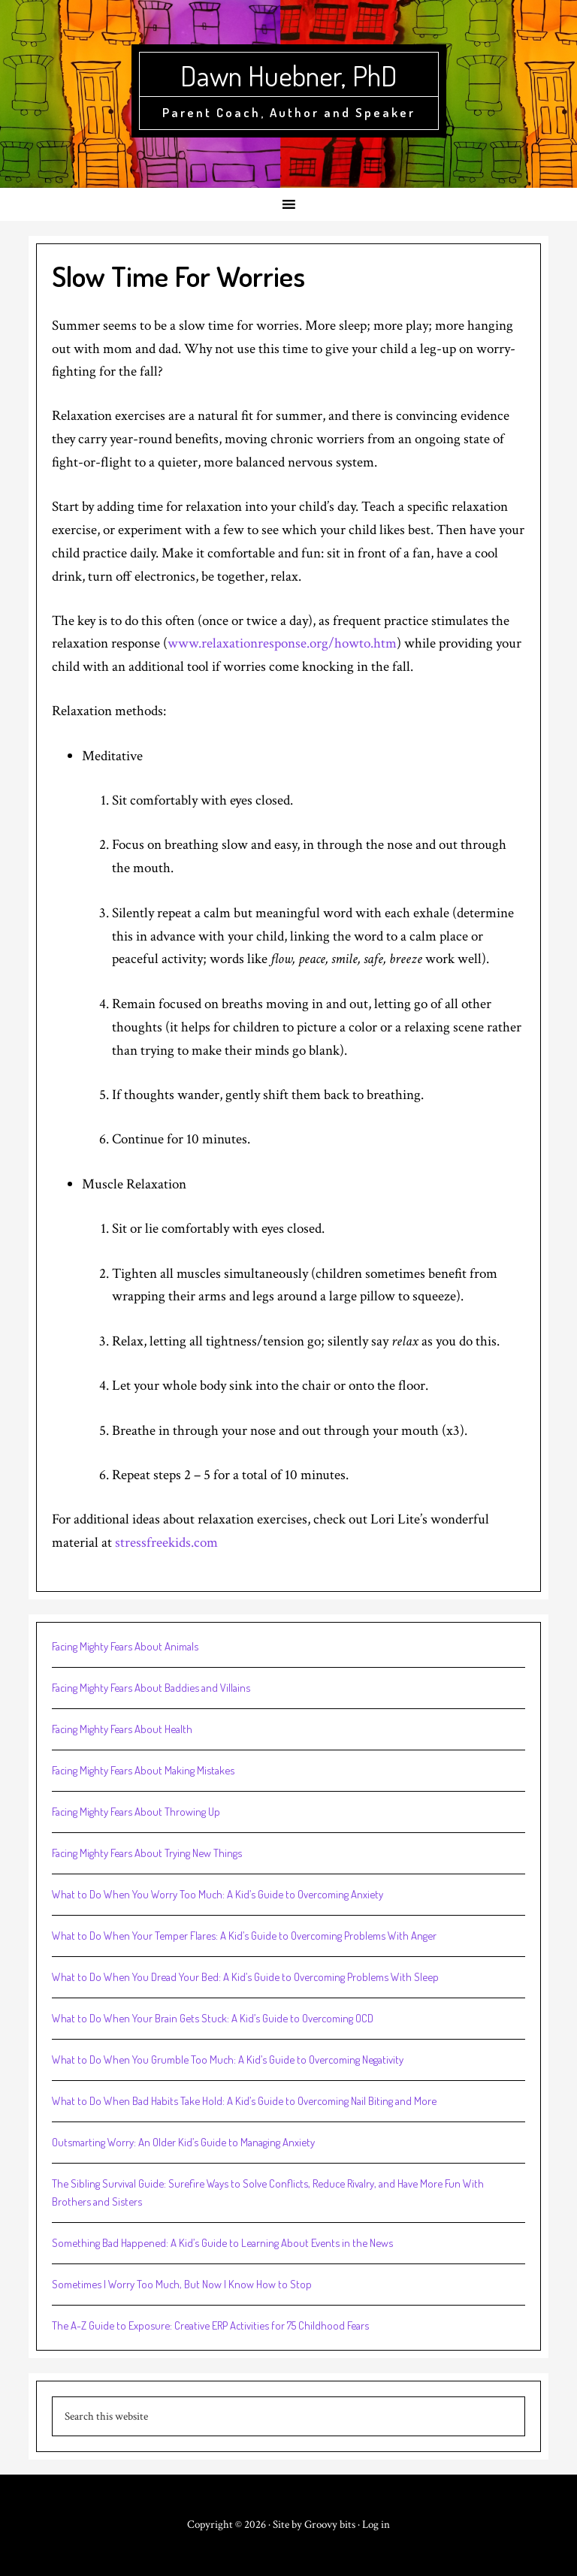 The image size is (577, 2576). I want to click on What to Do When You Grumble Too Much: A Kid’s Guide to Overcoming Negativity, so click(227, 2059).